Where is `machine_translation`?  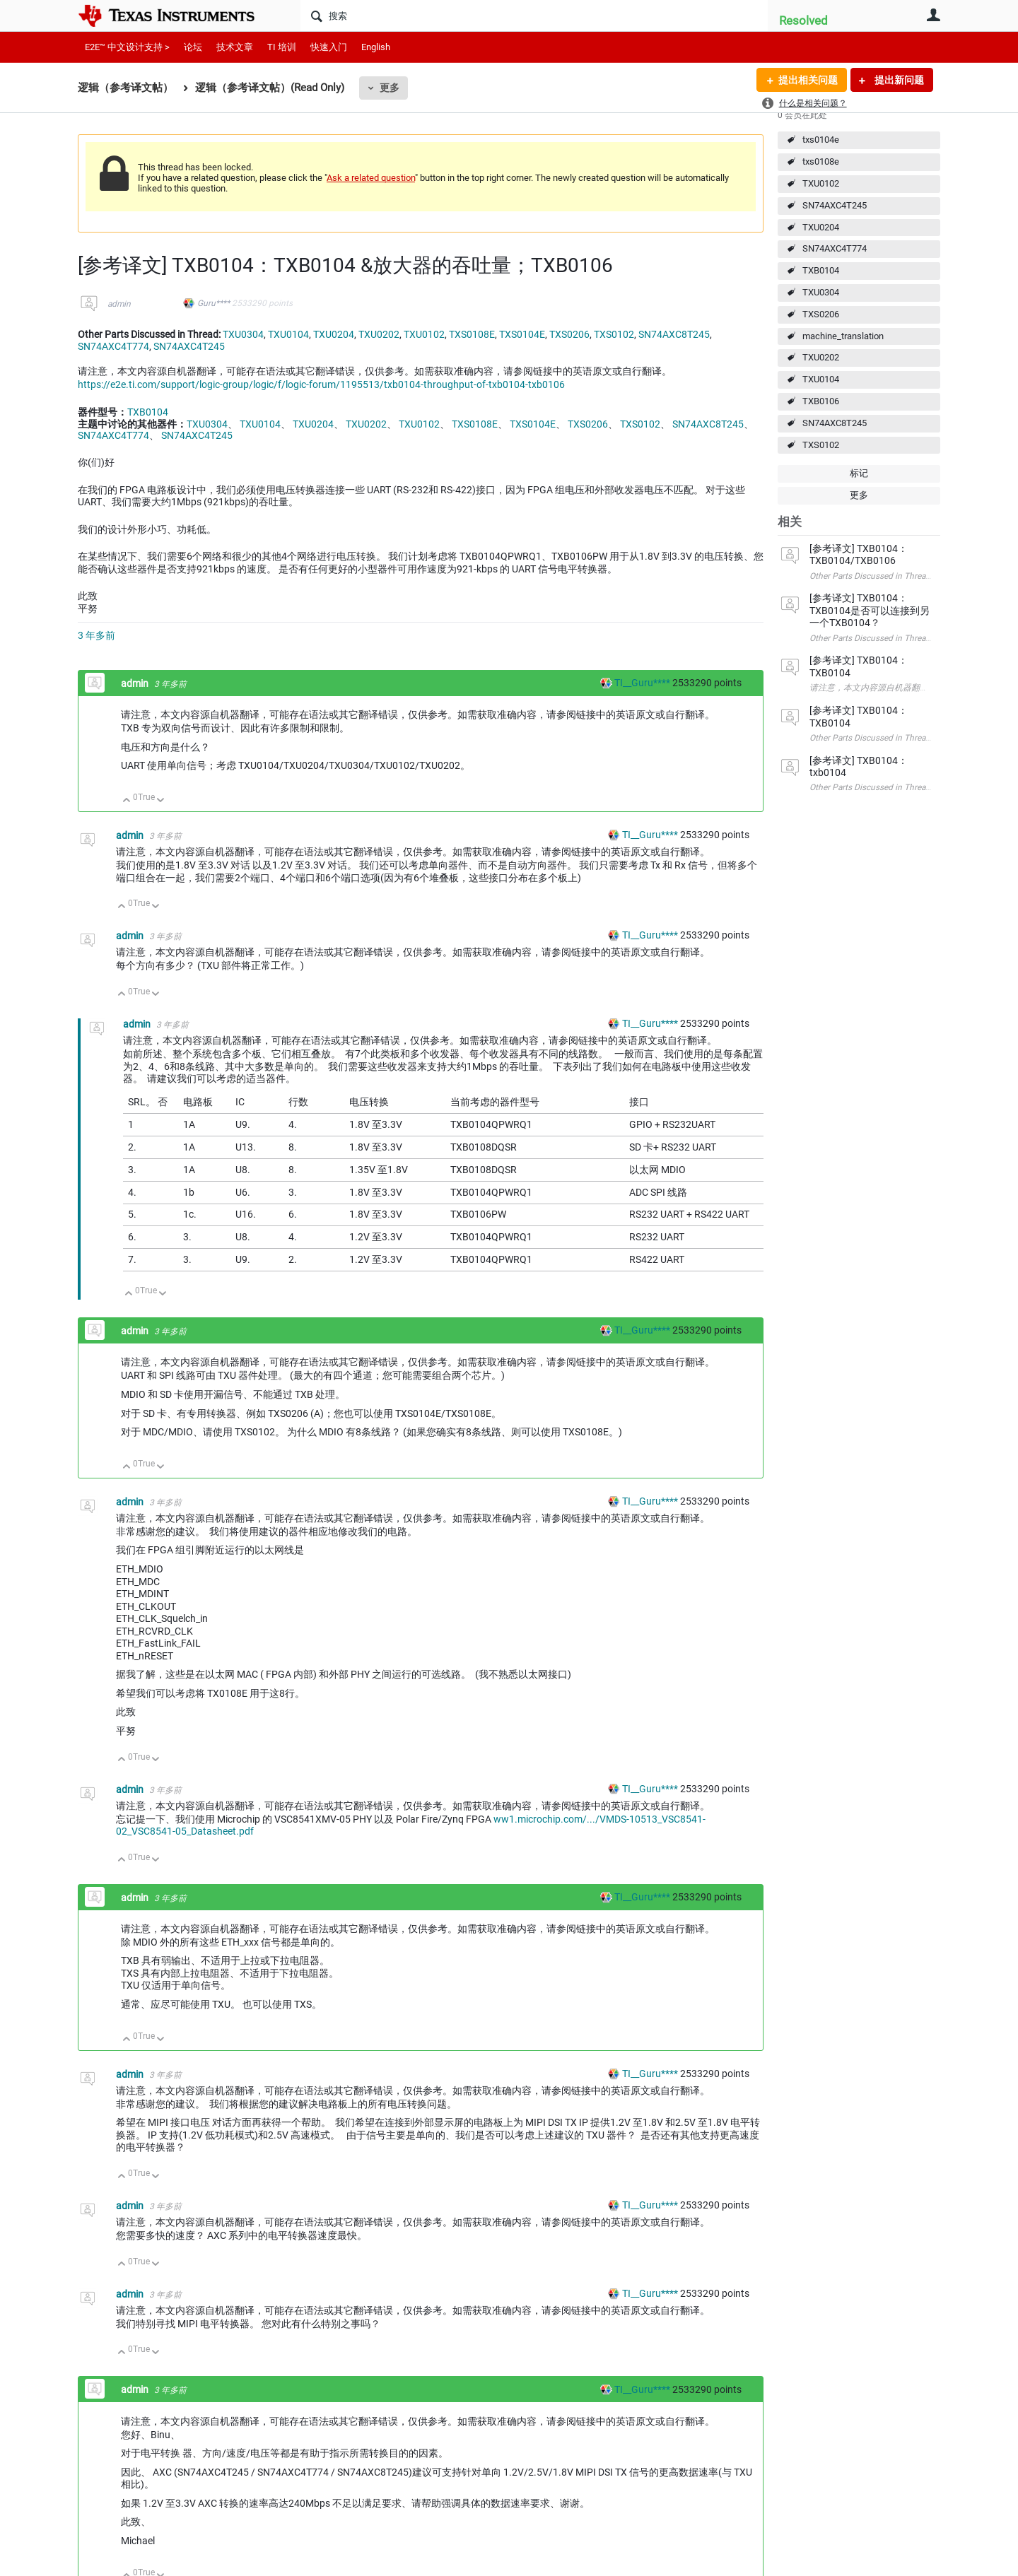 machine_translation is located at coordinates (843, 336).